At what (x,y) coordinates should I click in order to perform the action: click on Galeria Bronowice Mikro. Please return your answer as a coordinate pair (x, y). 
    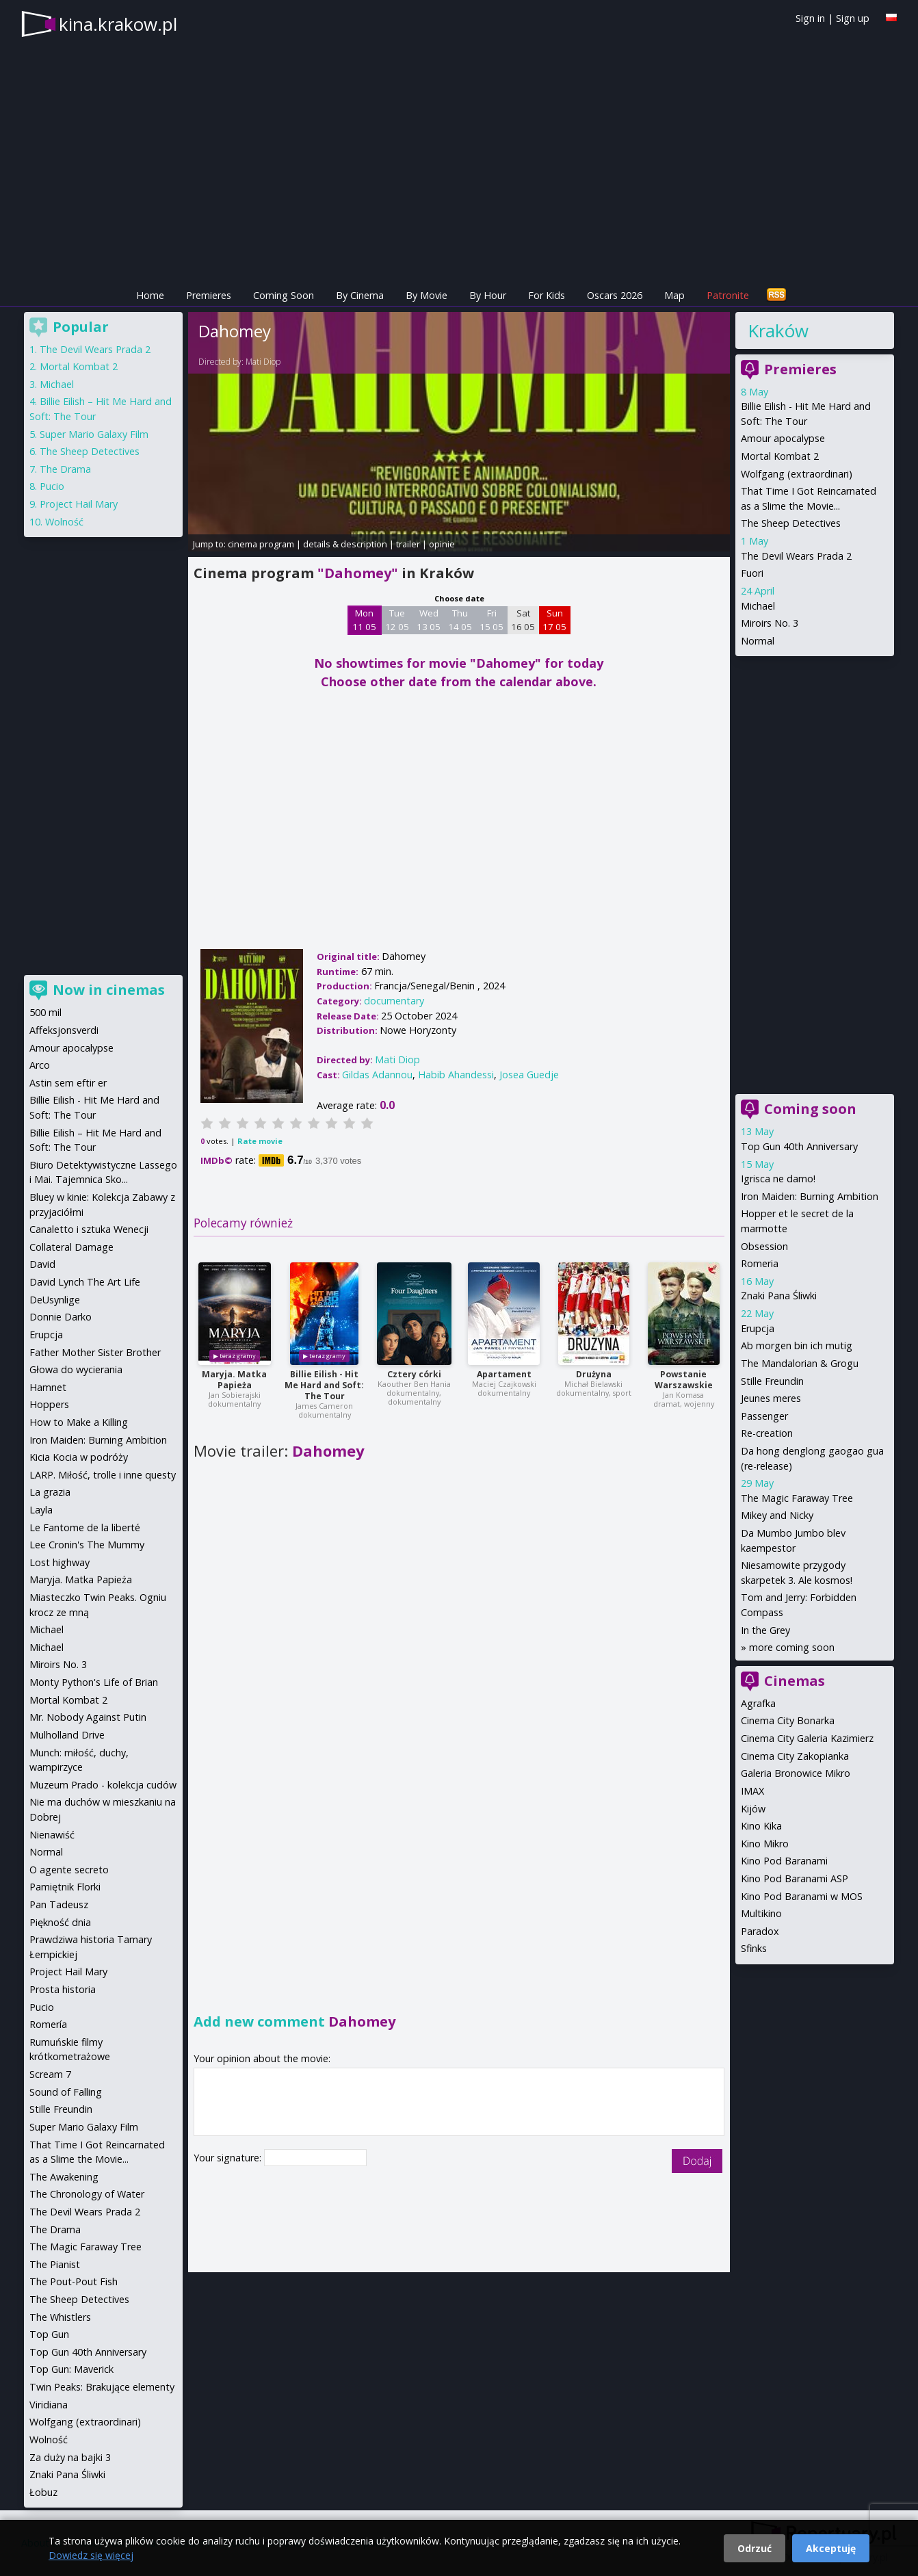
    Looking at the image, I should click on (795, 1773).